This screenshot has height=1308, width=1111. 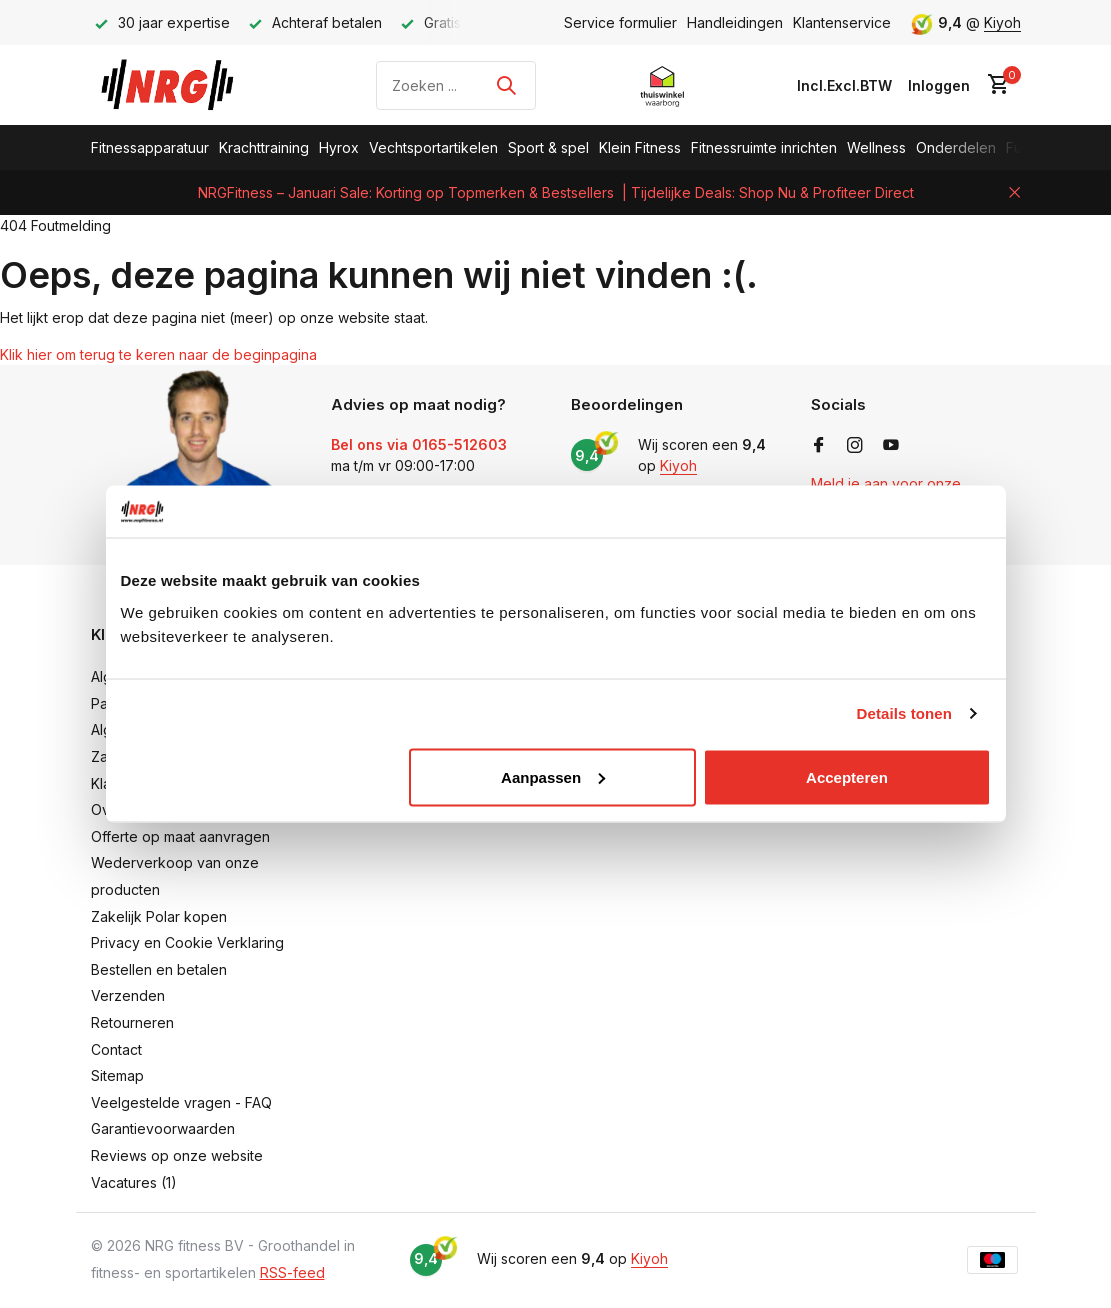 I want to click on Bestellen en betalen, so click(x=159, y=969).